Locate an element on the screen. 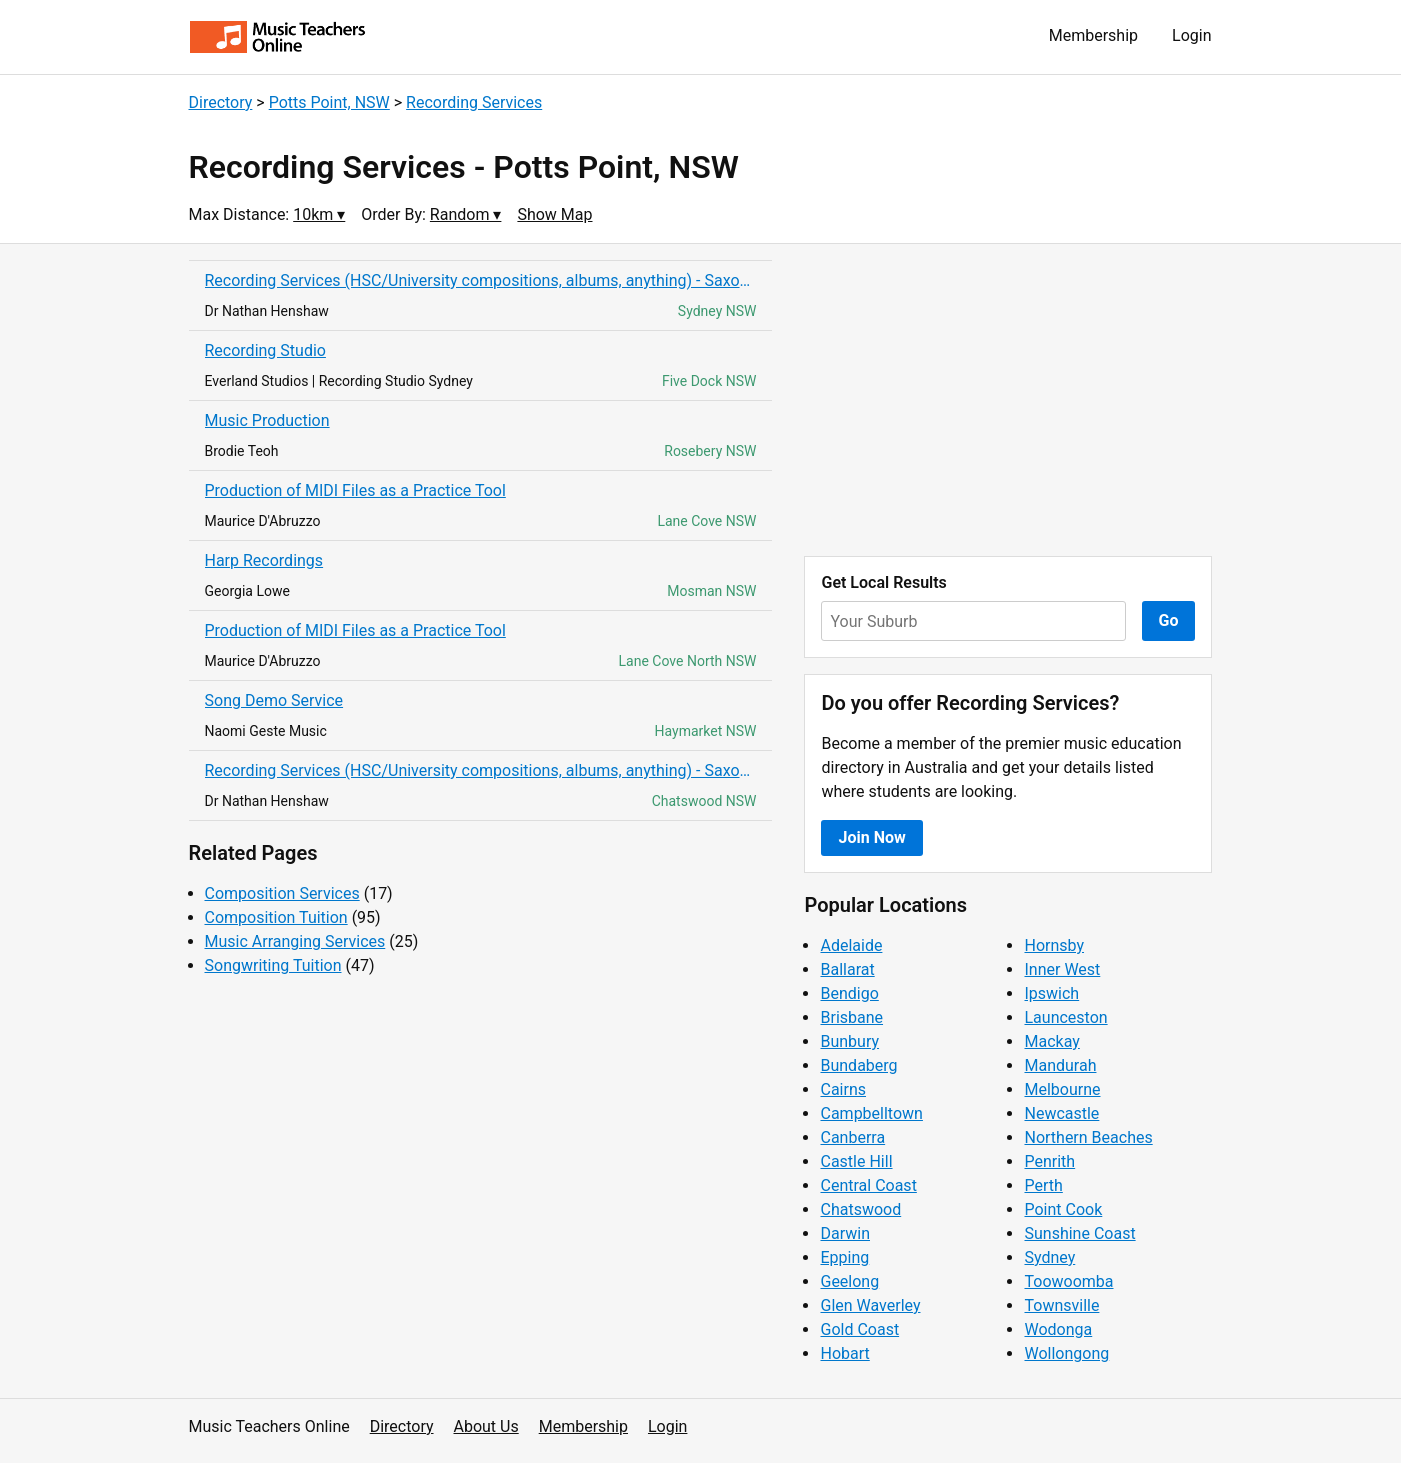 Image resolution: width=1401 pixels, height=1463 pixels. Launceston is located at coordinates (1065, 1017).